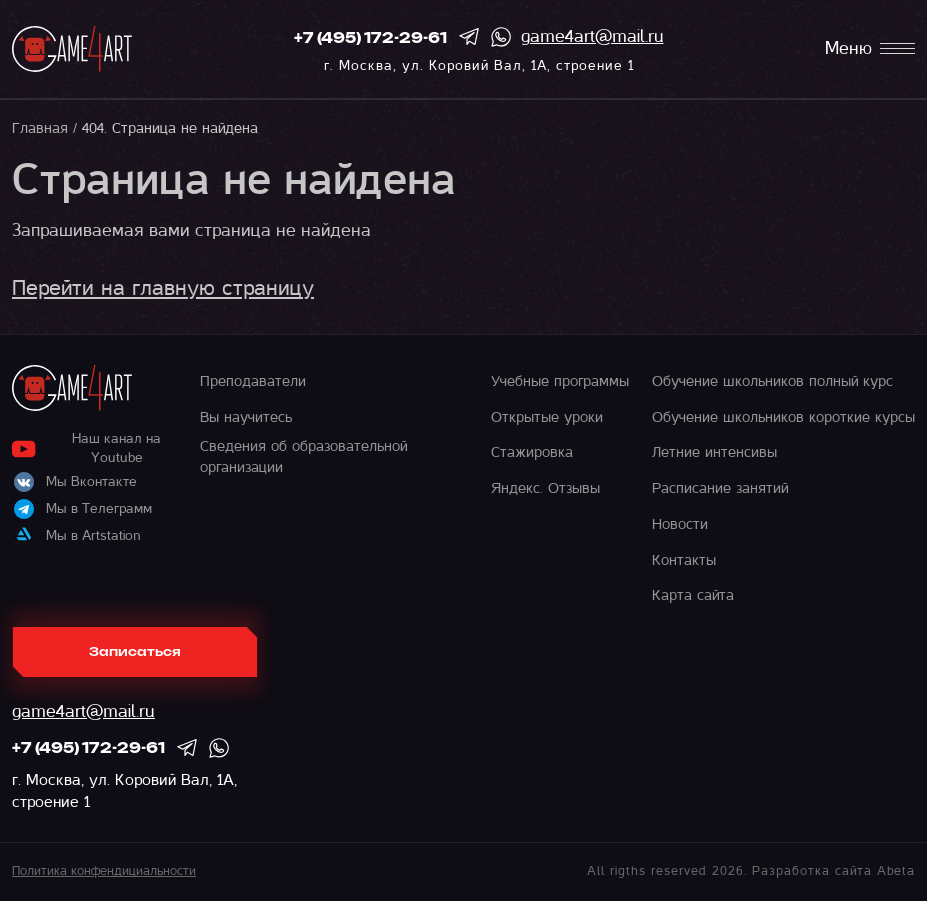  What do you see at coordinates (783, 417) in the screenshot?
I see `Обучение школьников короткие курсы` at bounding box center [783, 417].